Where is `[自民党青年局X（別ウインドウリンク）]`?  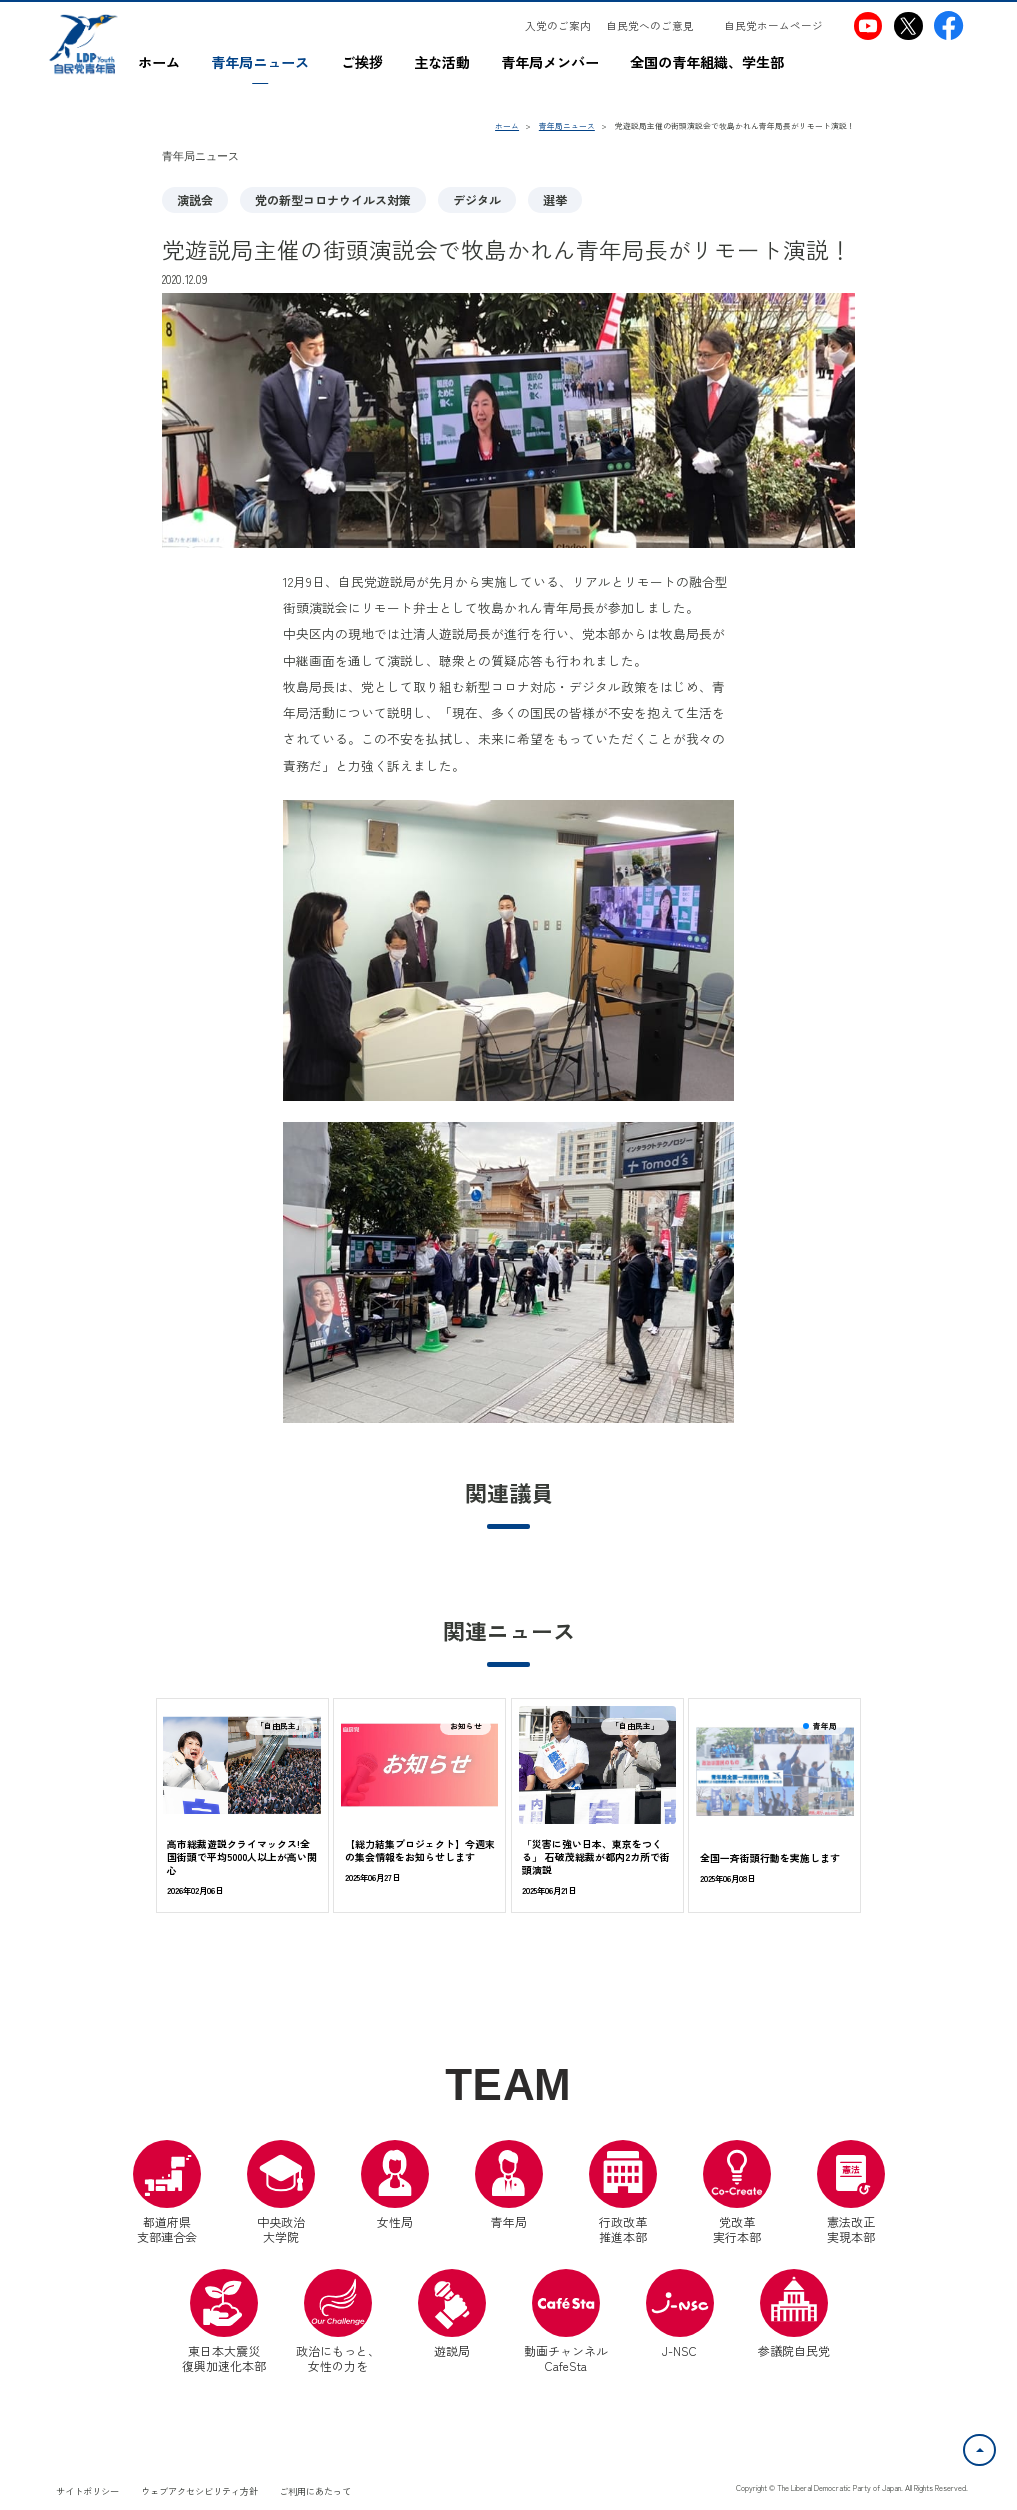 [自民党青年局X（別ウインドウリンク）] is located at coordinates (908, 25).